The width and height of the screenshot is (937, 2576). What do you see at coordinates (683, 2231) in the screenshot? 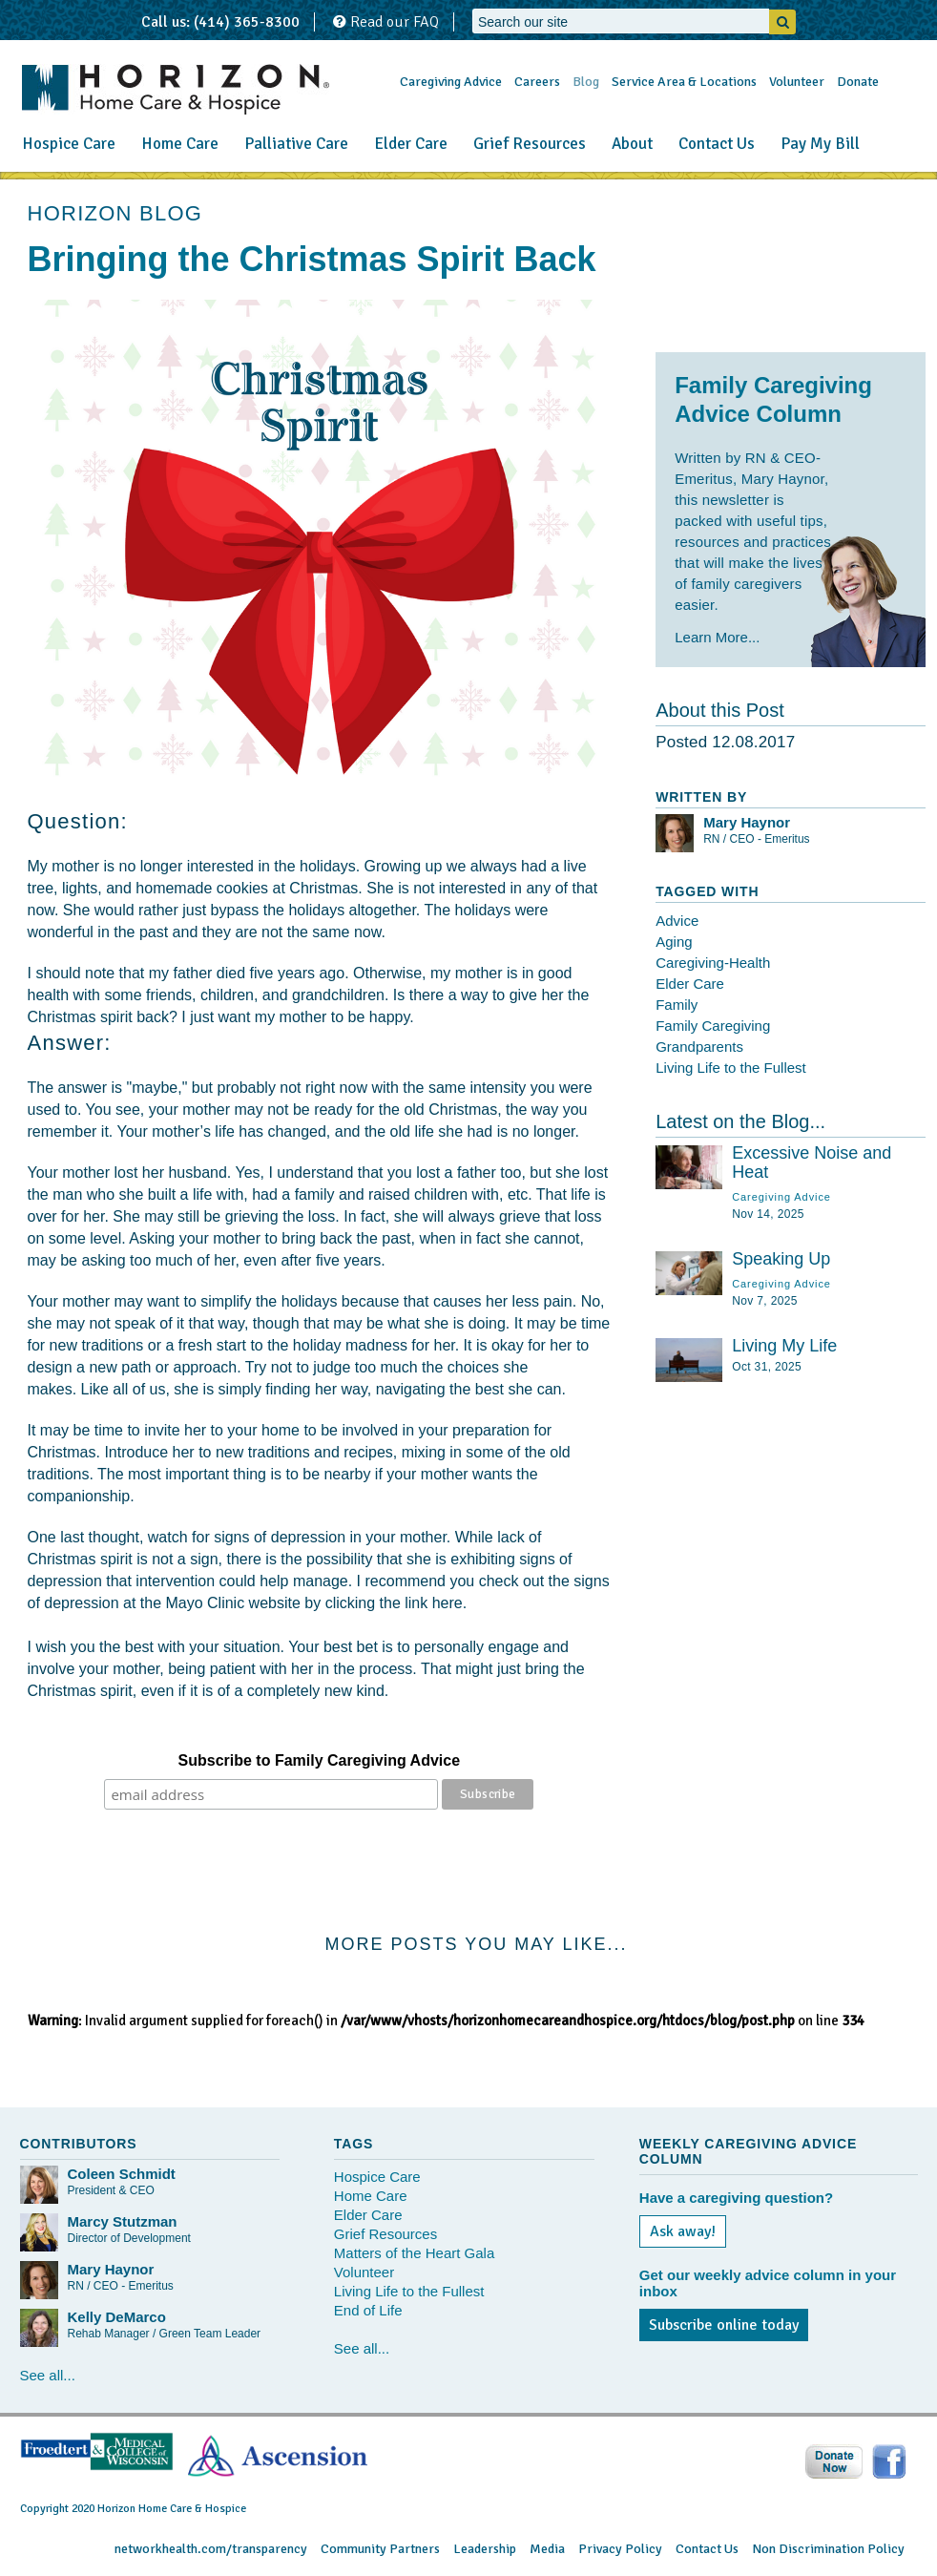
I see `Ask away!` at bounding box center [683, 2231].